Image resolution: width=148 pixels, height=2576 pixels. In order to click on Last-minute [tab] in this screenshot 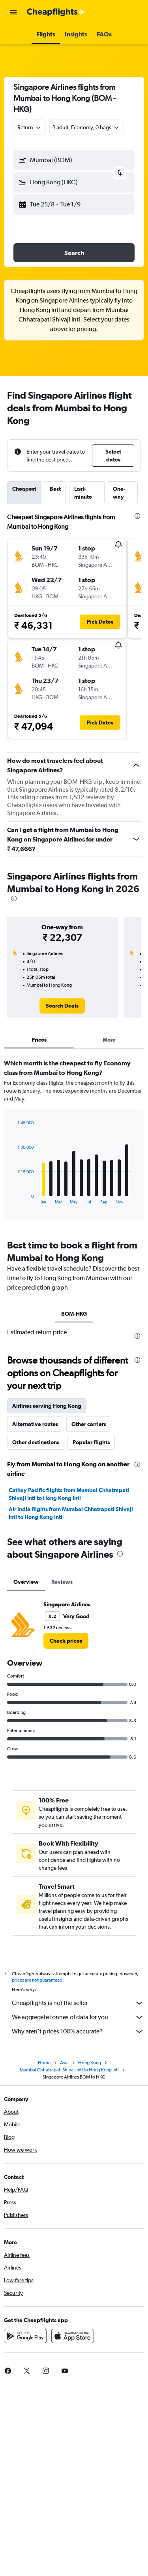, I will do `click(83, 493)`.